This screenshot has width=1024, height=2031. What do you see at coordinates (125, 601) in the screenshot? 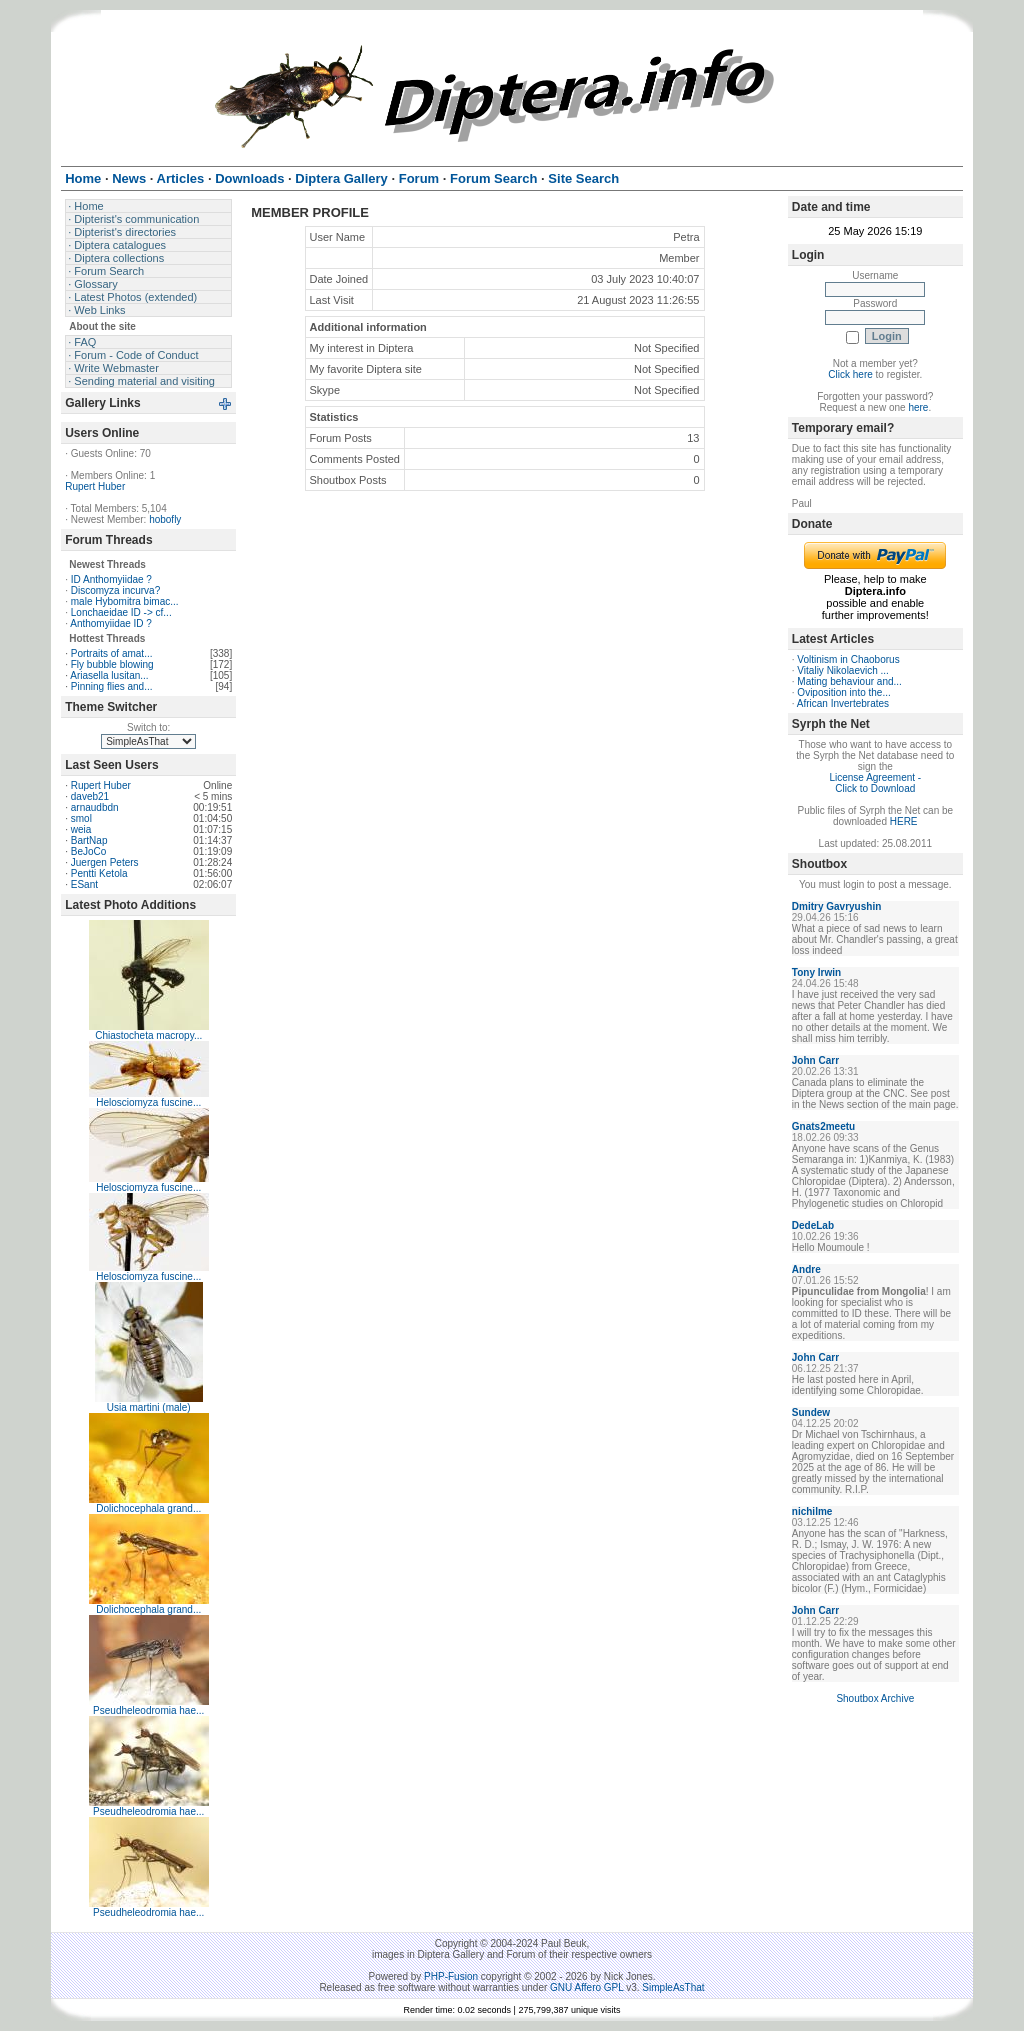
I see `male Hybomitra bimac...` at bounding box center [125, 601].